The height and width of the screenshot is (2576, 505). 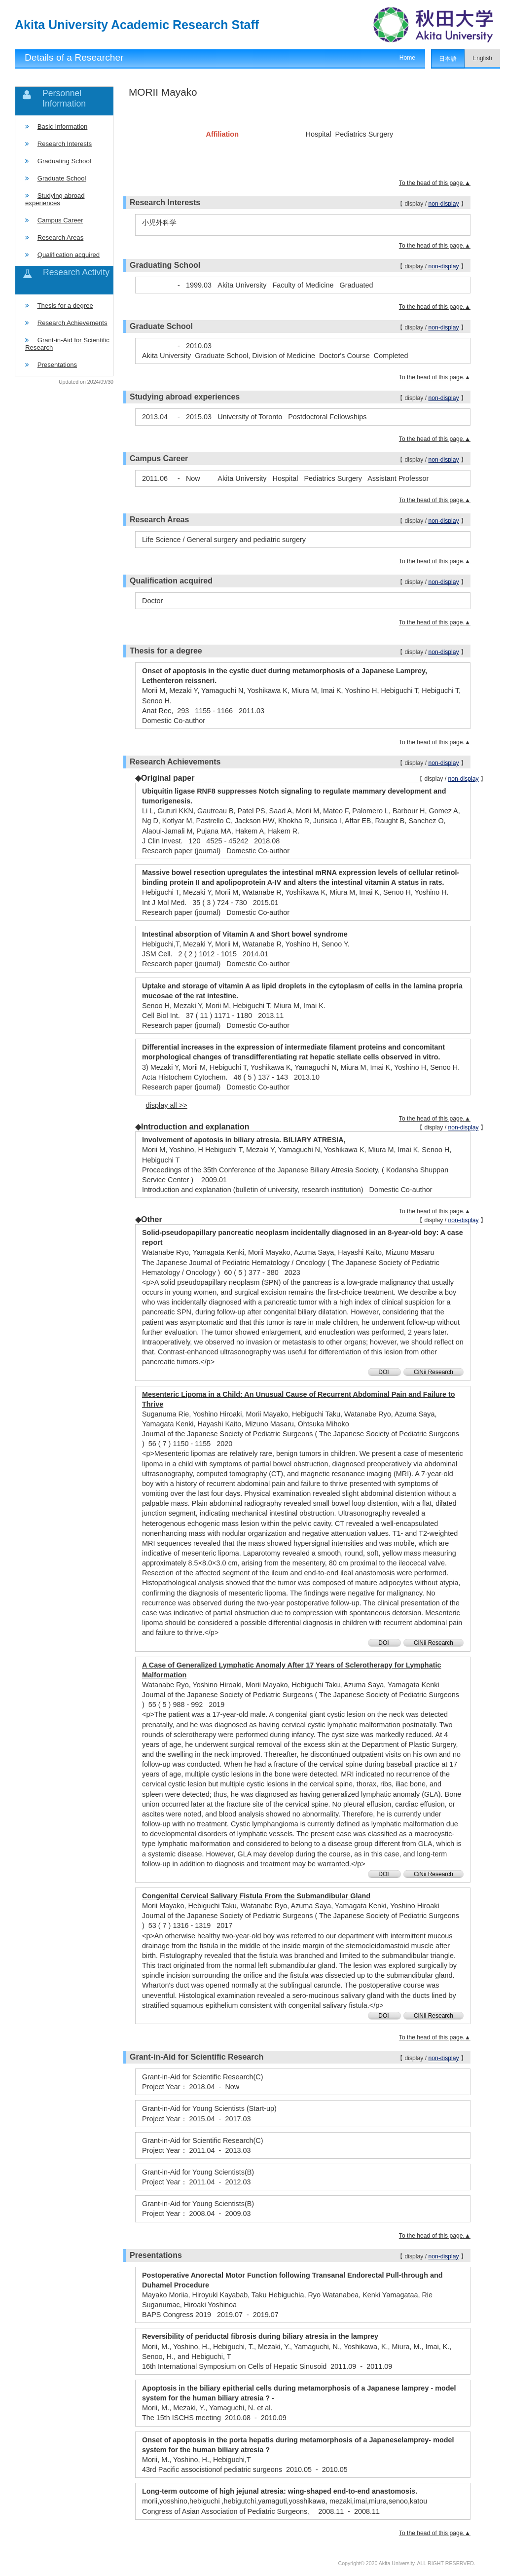 I want to click on Campus Career, so click(x=60, y=220).